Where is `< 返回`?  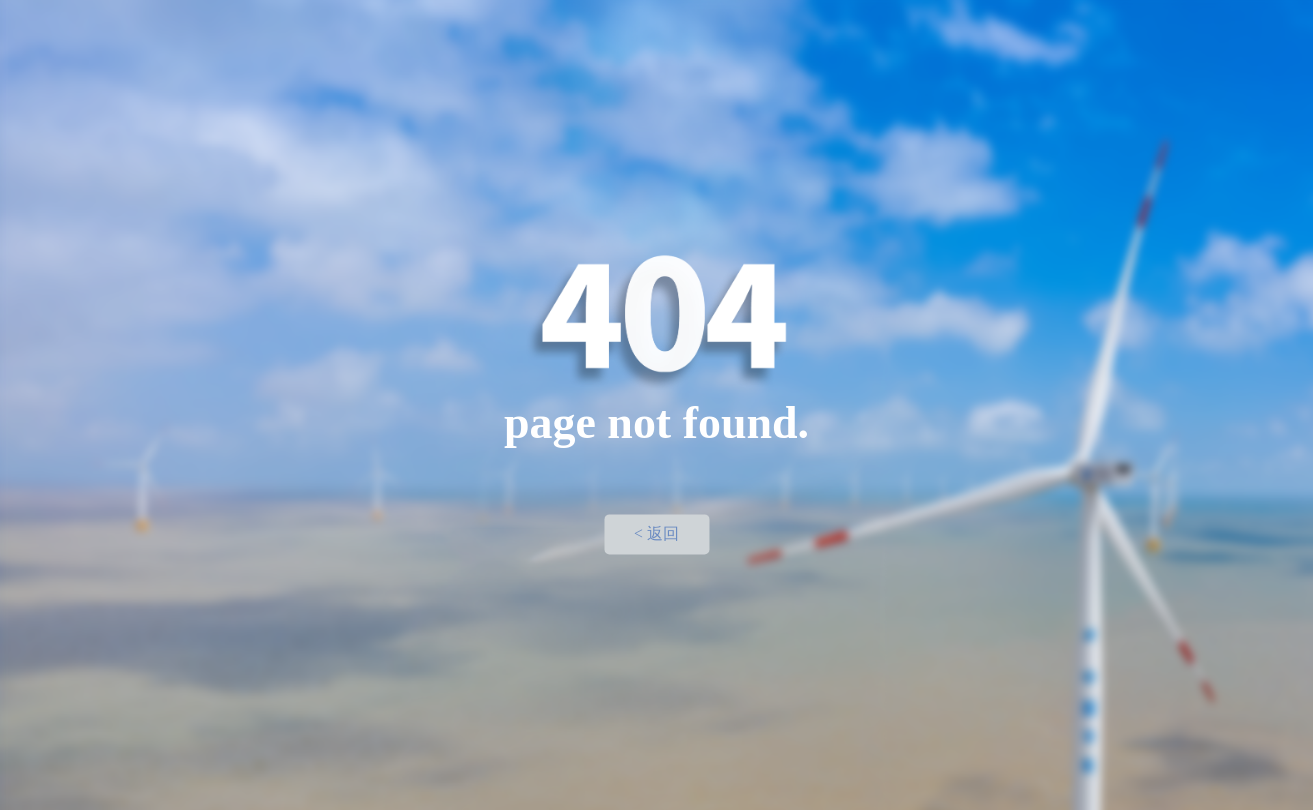 < 返回 is located at coordinates (656, 533).